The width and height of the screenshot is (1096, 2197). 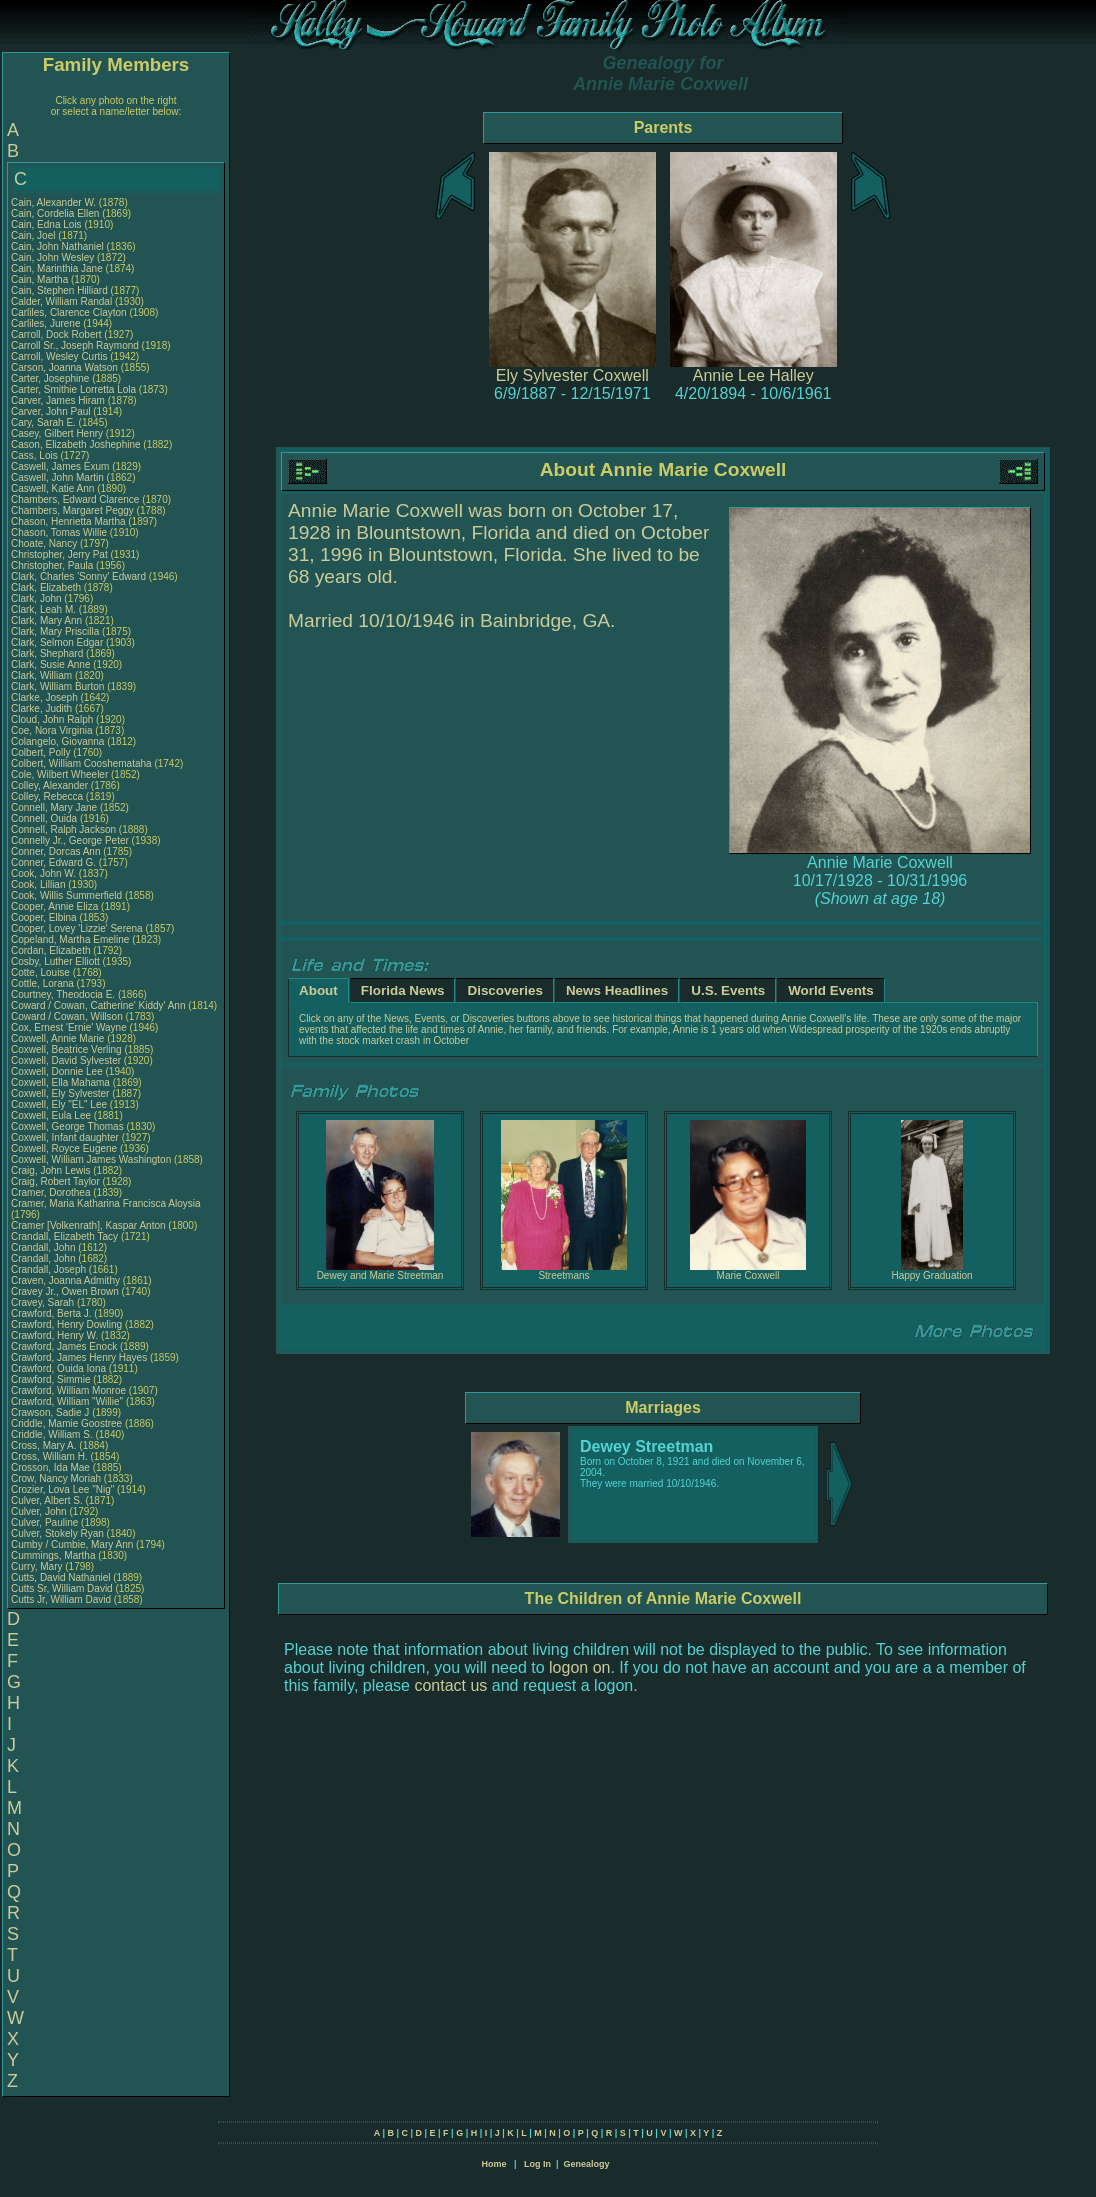 I want to click on Carroll, Wesley Curtis, so click(x=59, y=356).